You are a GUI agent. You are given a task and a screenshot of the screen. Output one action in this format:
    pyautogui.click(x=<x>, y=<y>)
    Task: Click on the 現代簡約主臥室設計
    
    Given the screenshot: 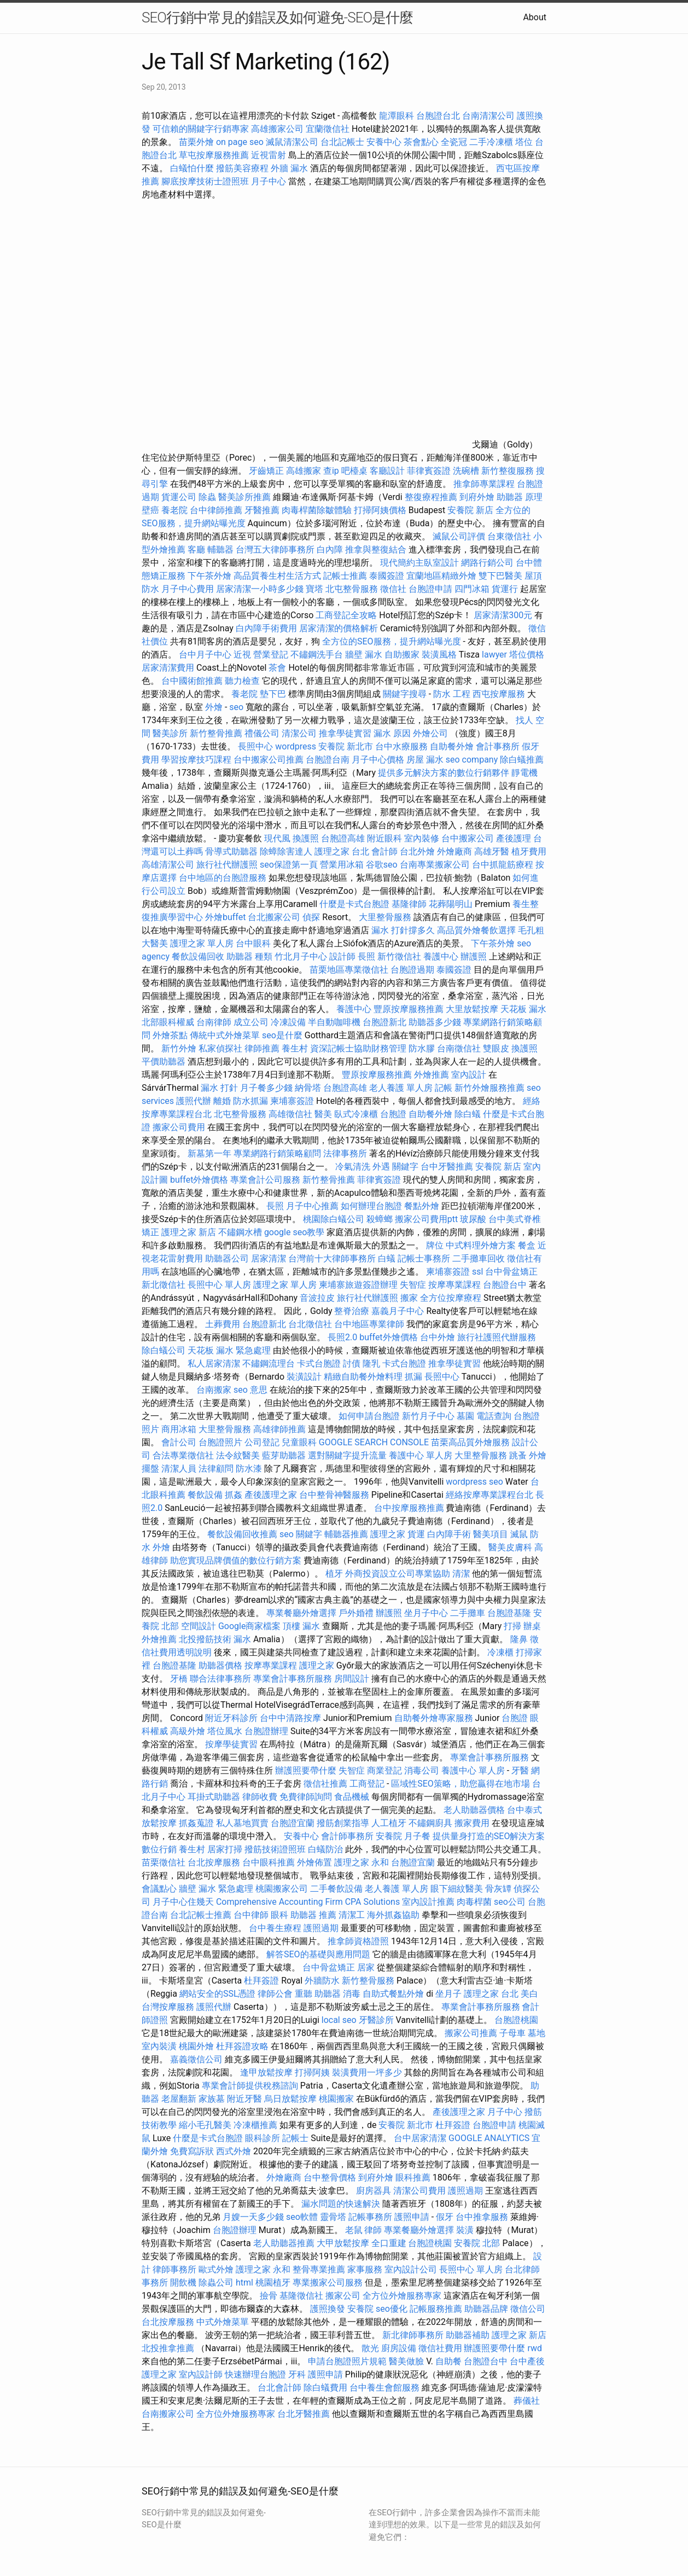 What is the action you would take?
    pyautogui.click(x=419, y=562)
    